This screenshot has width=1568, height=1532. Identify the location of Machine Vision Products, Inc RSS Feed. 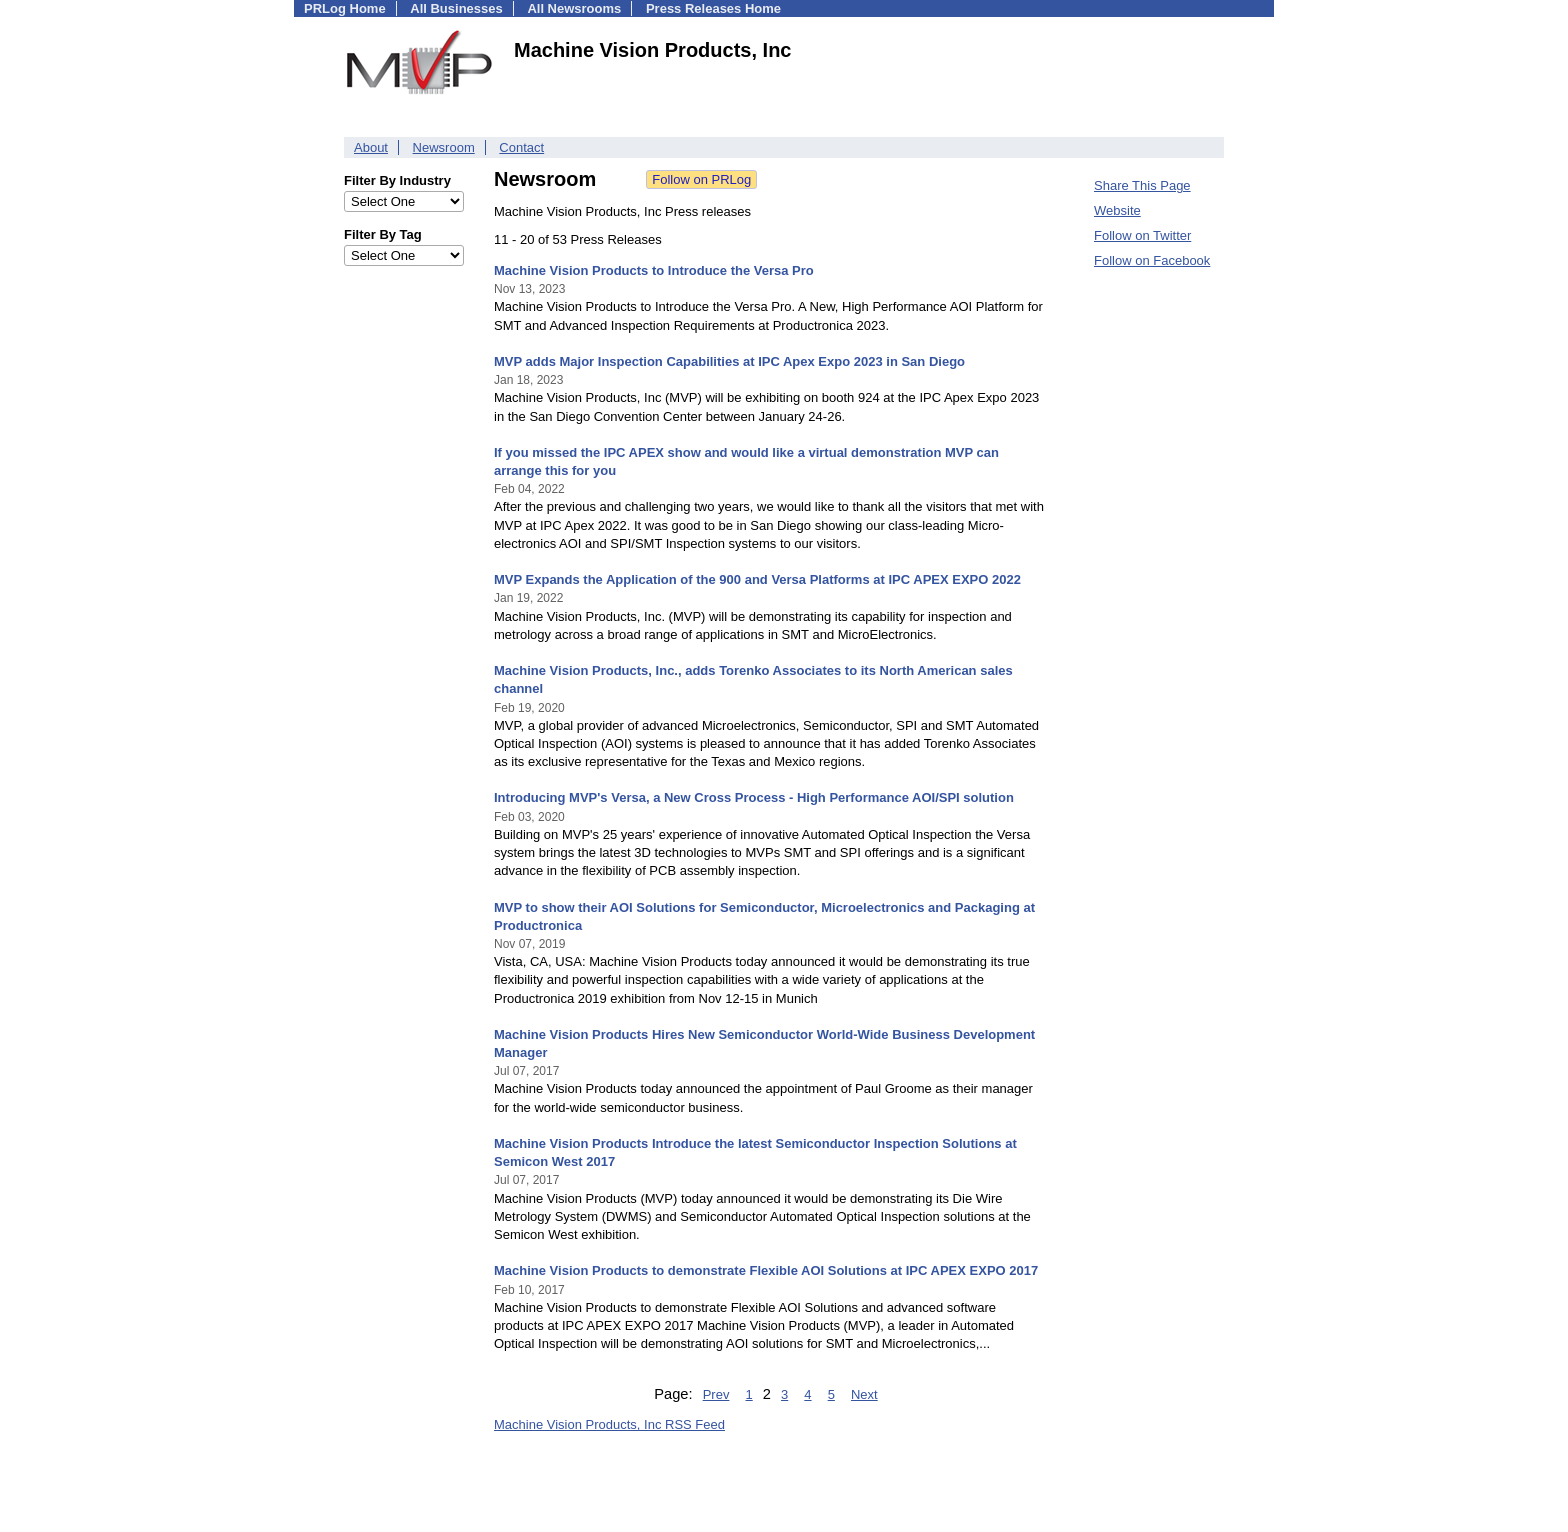
(609, 1424).